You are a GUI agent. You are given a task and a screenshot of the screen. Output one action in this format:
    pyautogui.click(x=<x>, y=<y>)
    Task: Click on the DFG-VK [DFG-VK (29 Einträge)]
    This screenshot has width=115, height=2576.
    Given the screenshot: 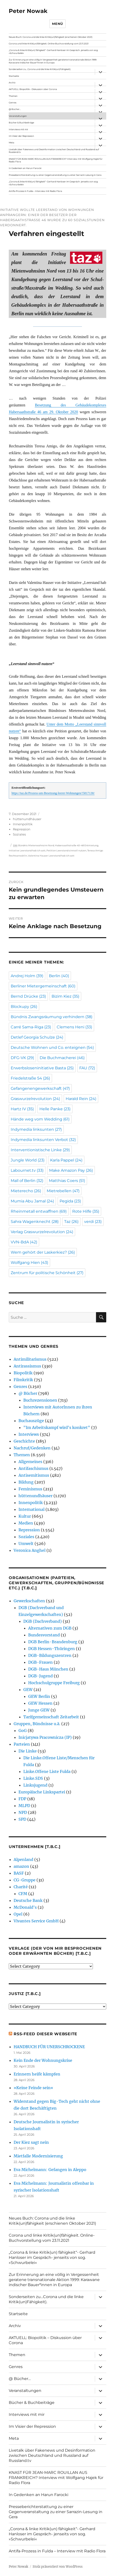 What is the action you would take?
    pyautogui.click(x=22, y=1057)
    